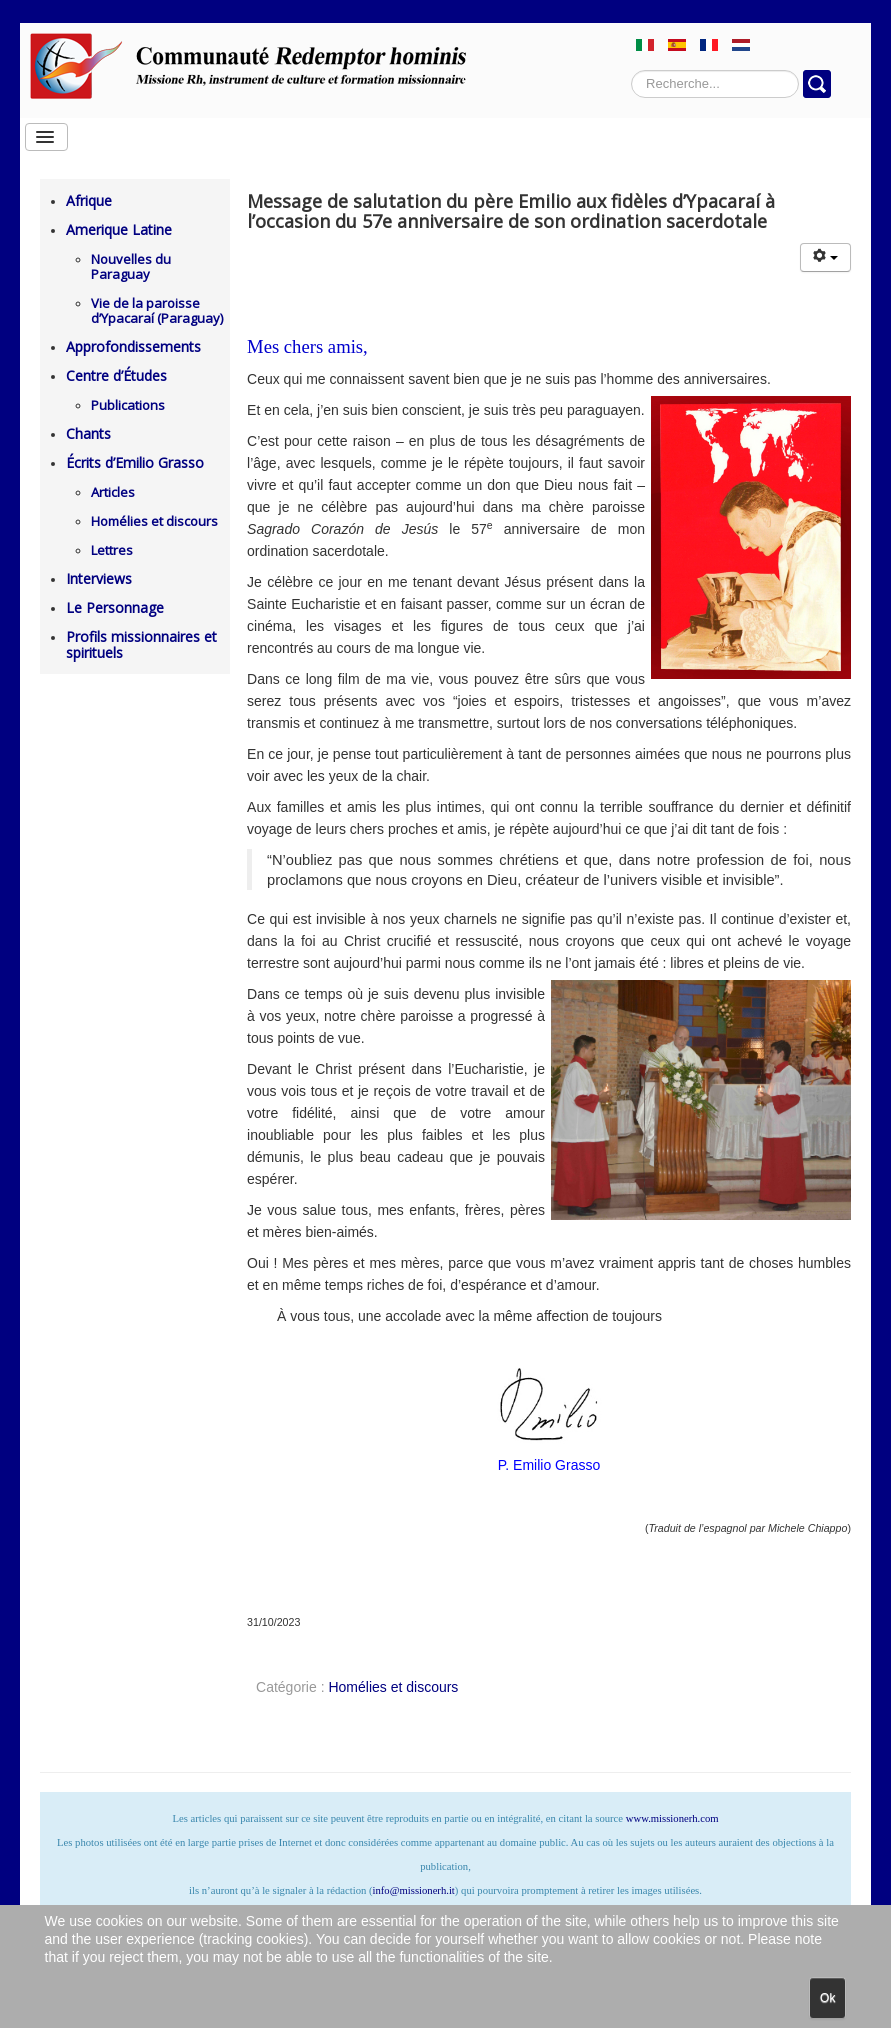 The width and height of the screenshot is (891, 2028). I want to click on Chants, so click(88, 433).